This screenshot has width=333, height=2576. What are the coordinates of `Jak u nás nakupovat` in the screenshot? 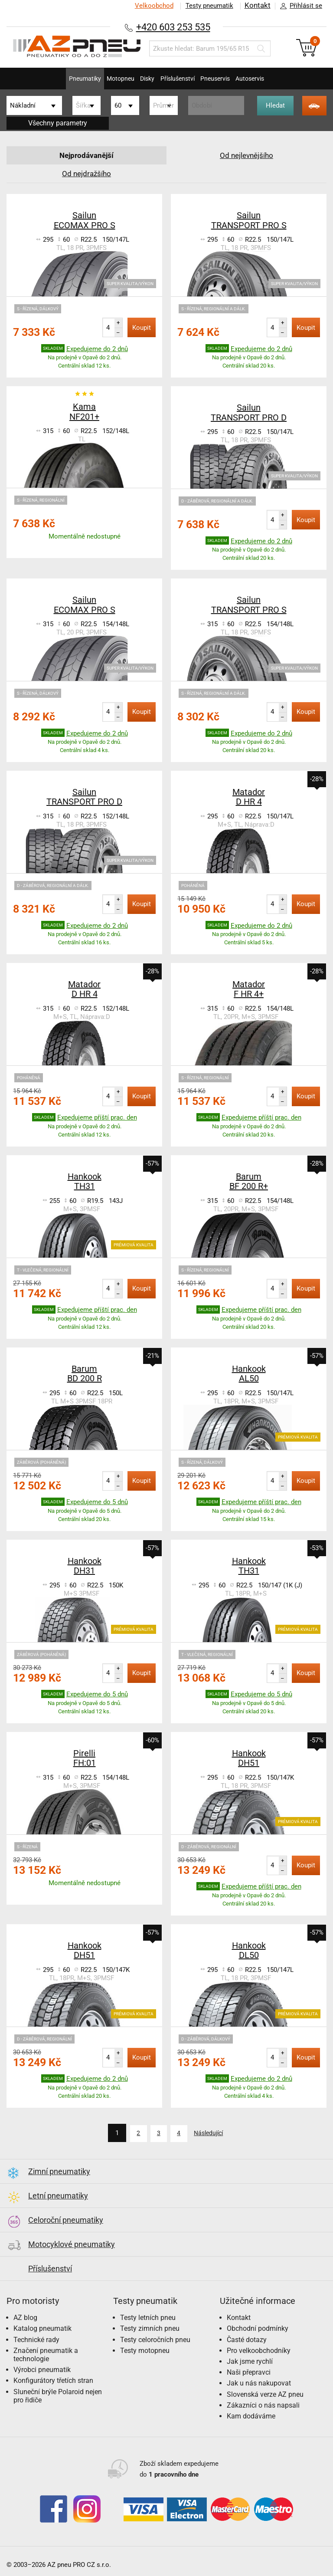 It's located at (259, 2382).